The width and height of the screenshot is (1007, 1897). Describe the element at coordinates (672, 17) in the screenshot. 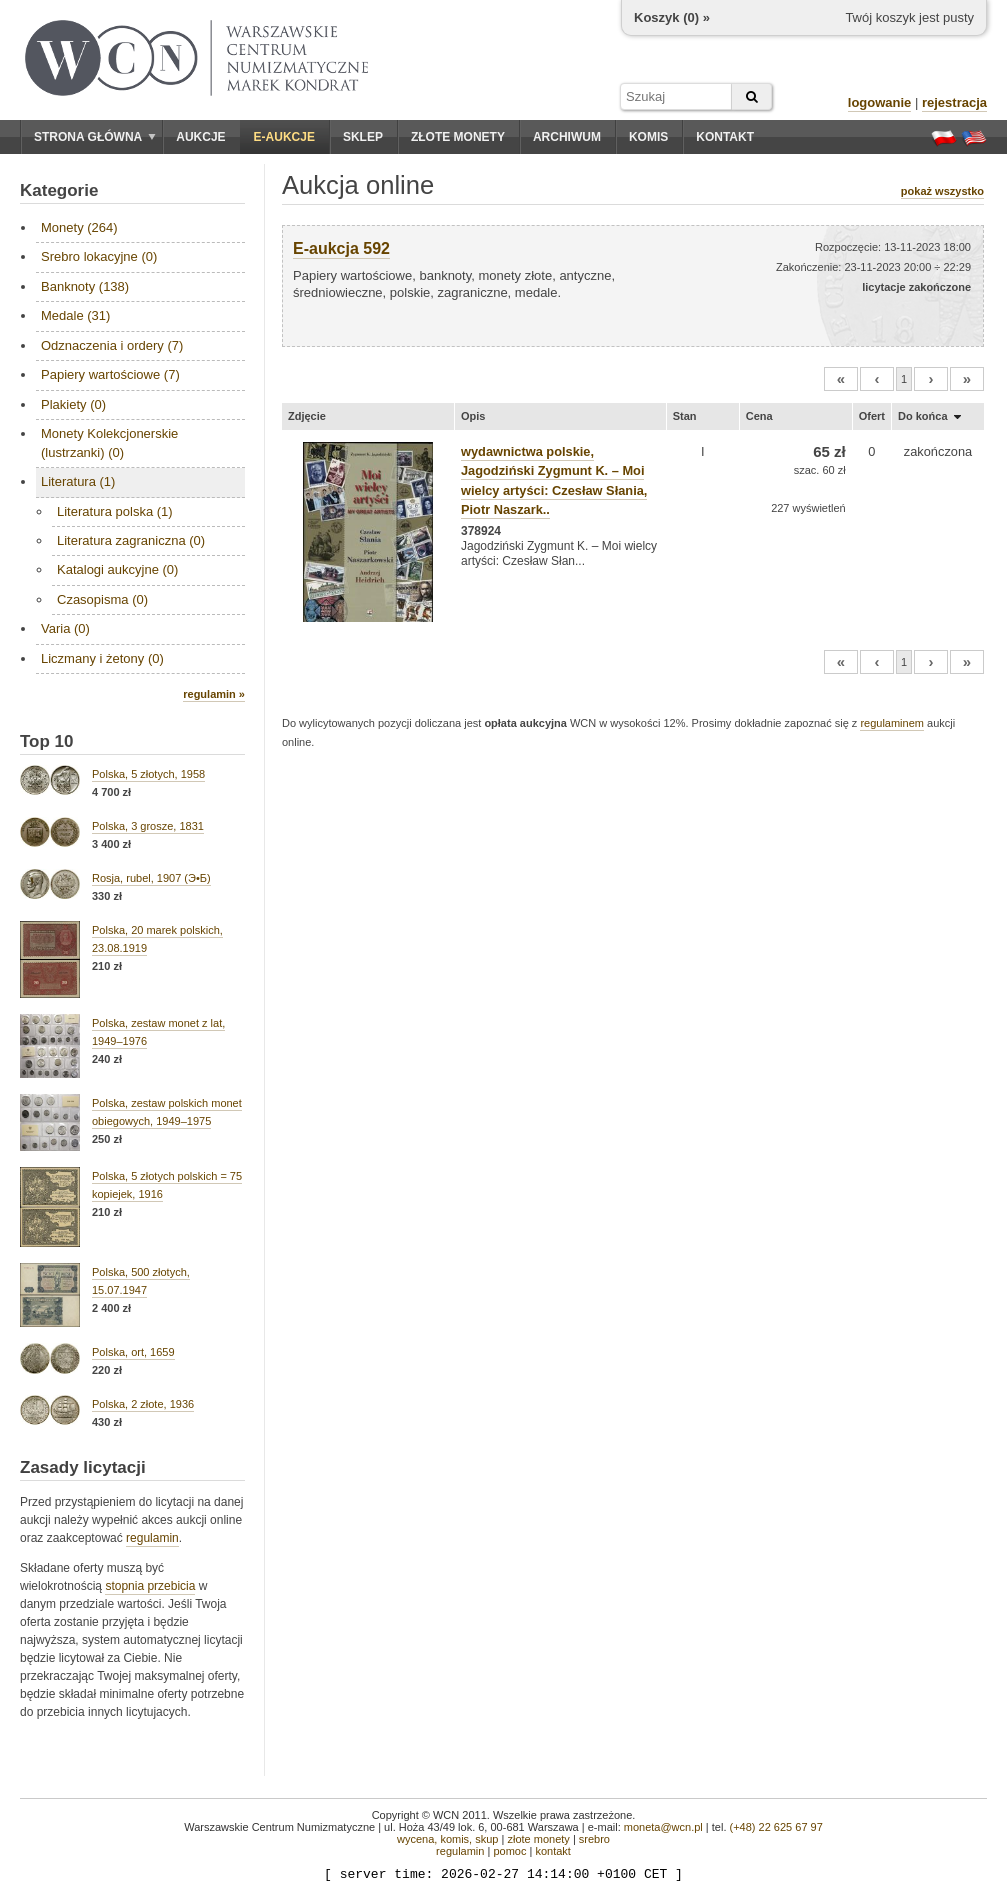

I see `Koszyk () »` at that location.